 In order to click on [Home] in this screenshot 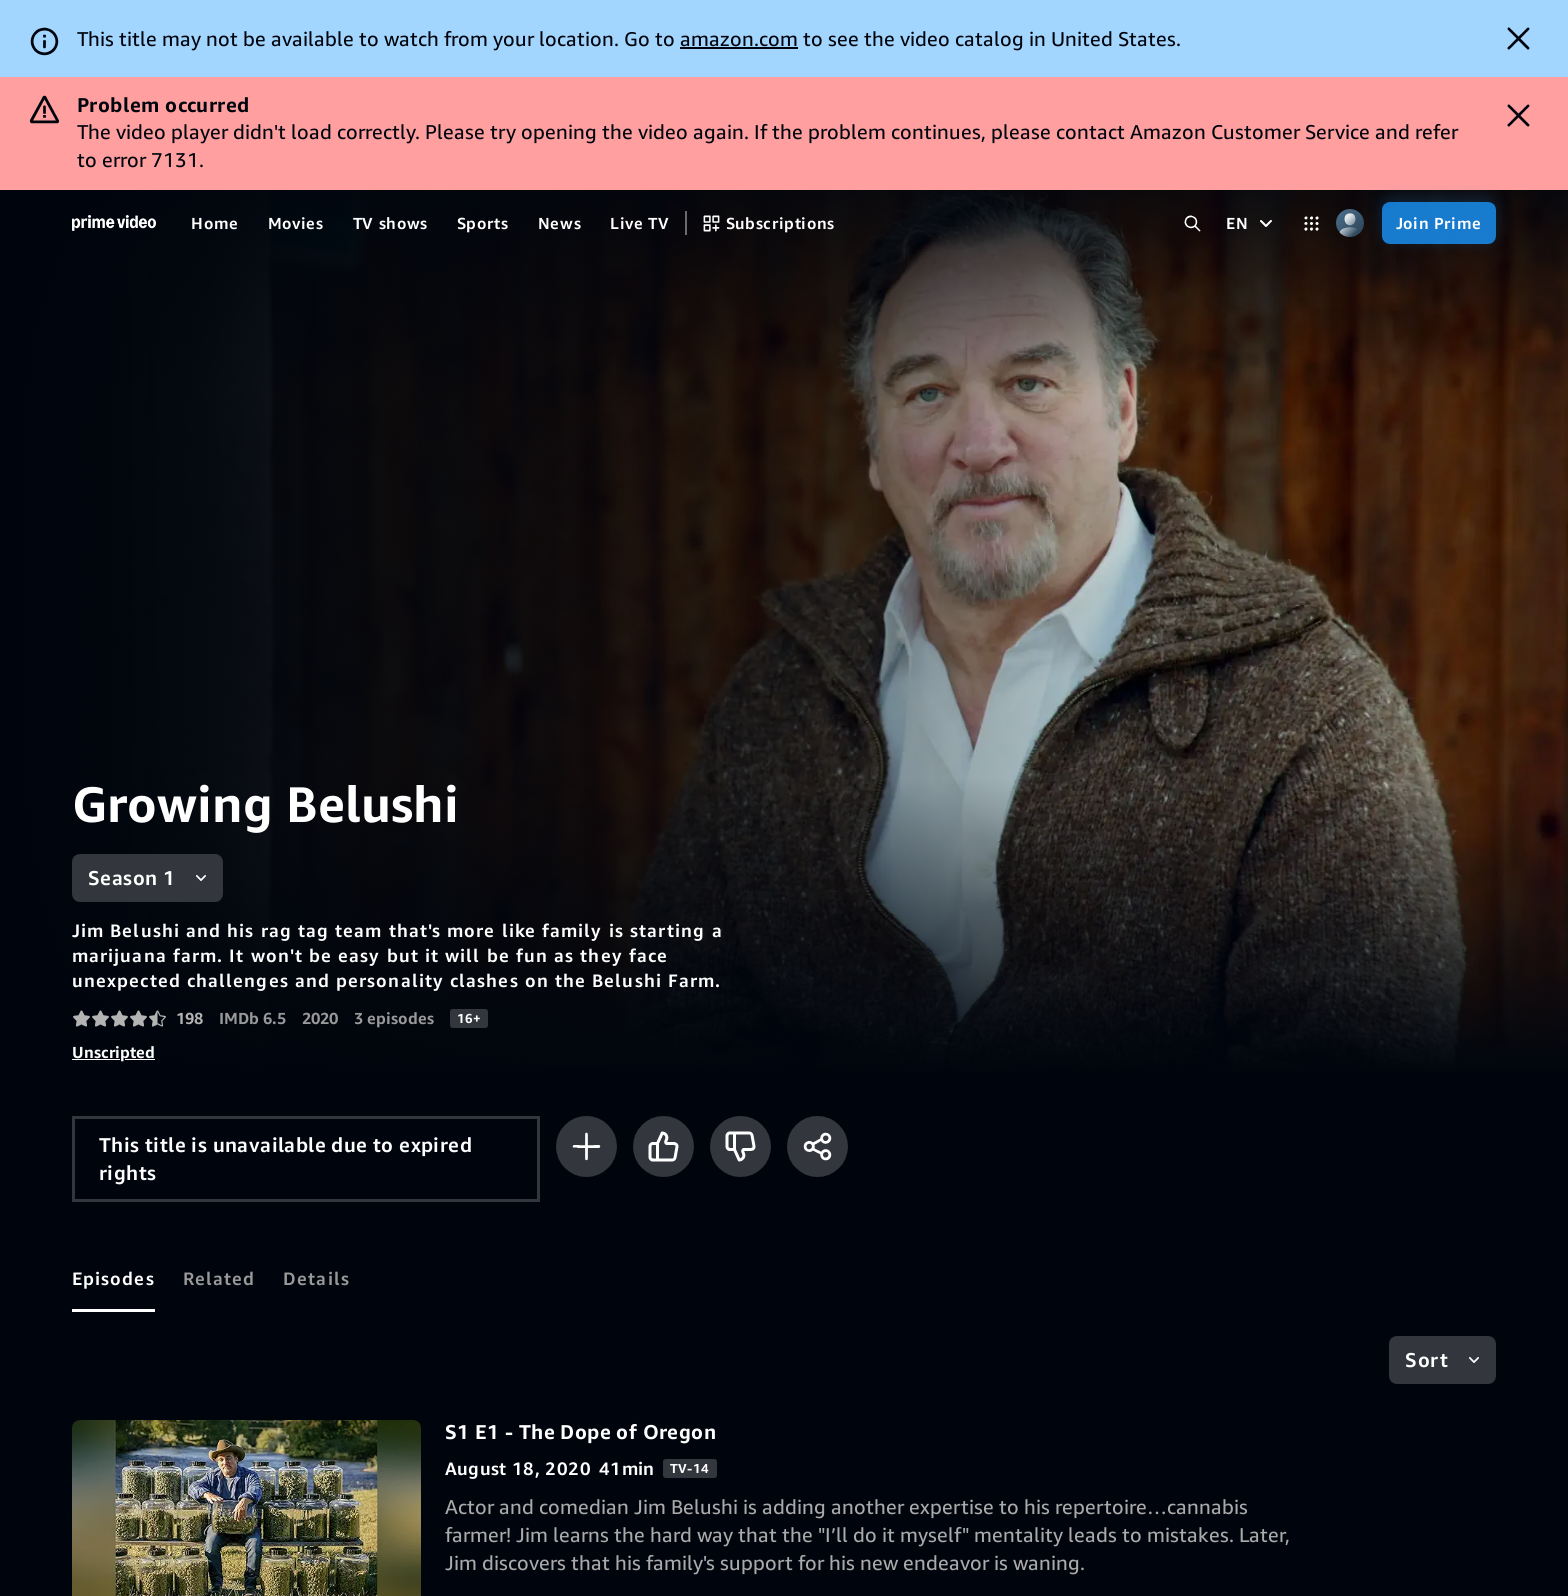, I will do `click(114, 223)`.